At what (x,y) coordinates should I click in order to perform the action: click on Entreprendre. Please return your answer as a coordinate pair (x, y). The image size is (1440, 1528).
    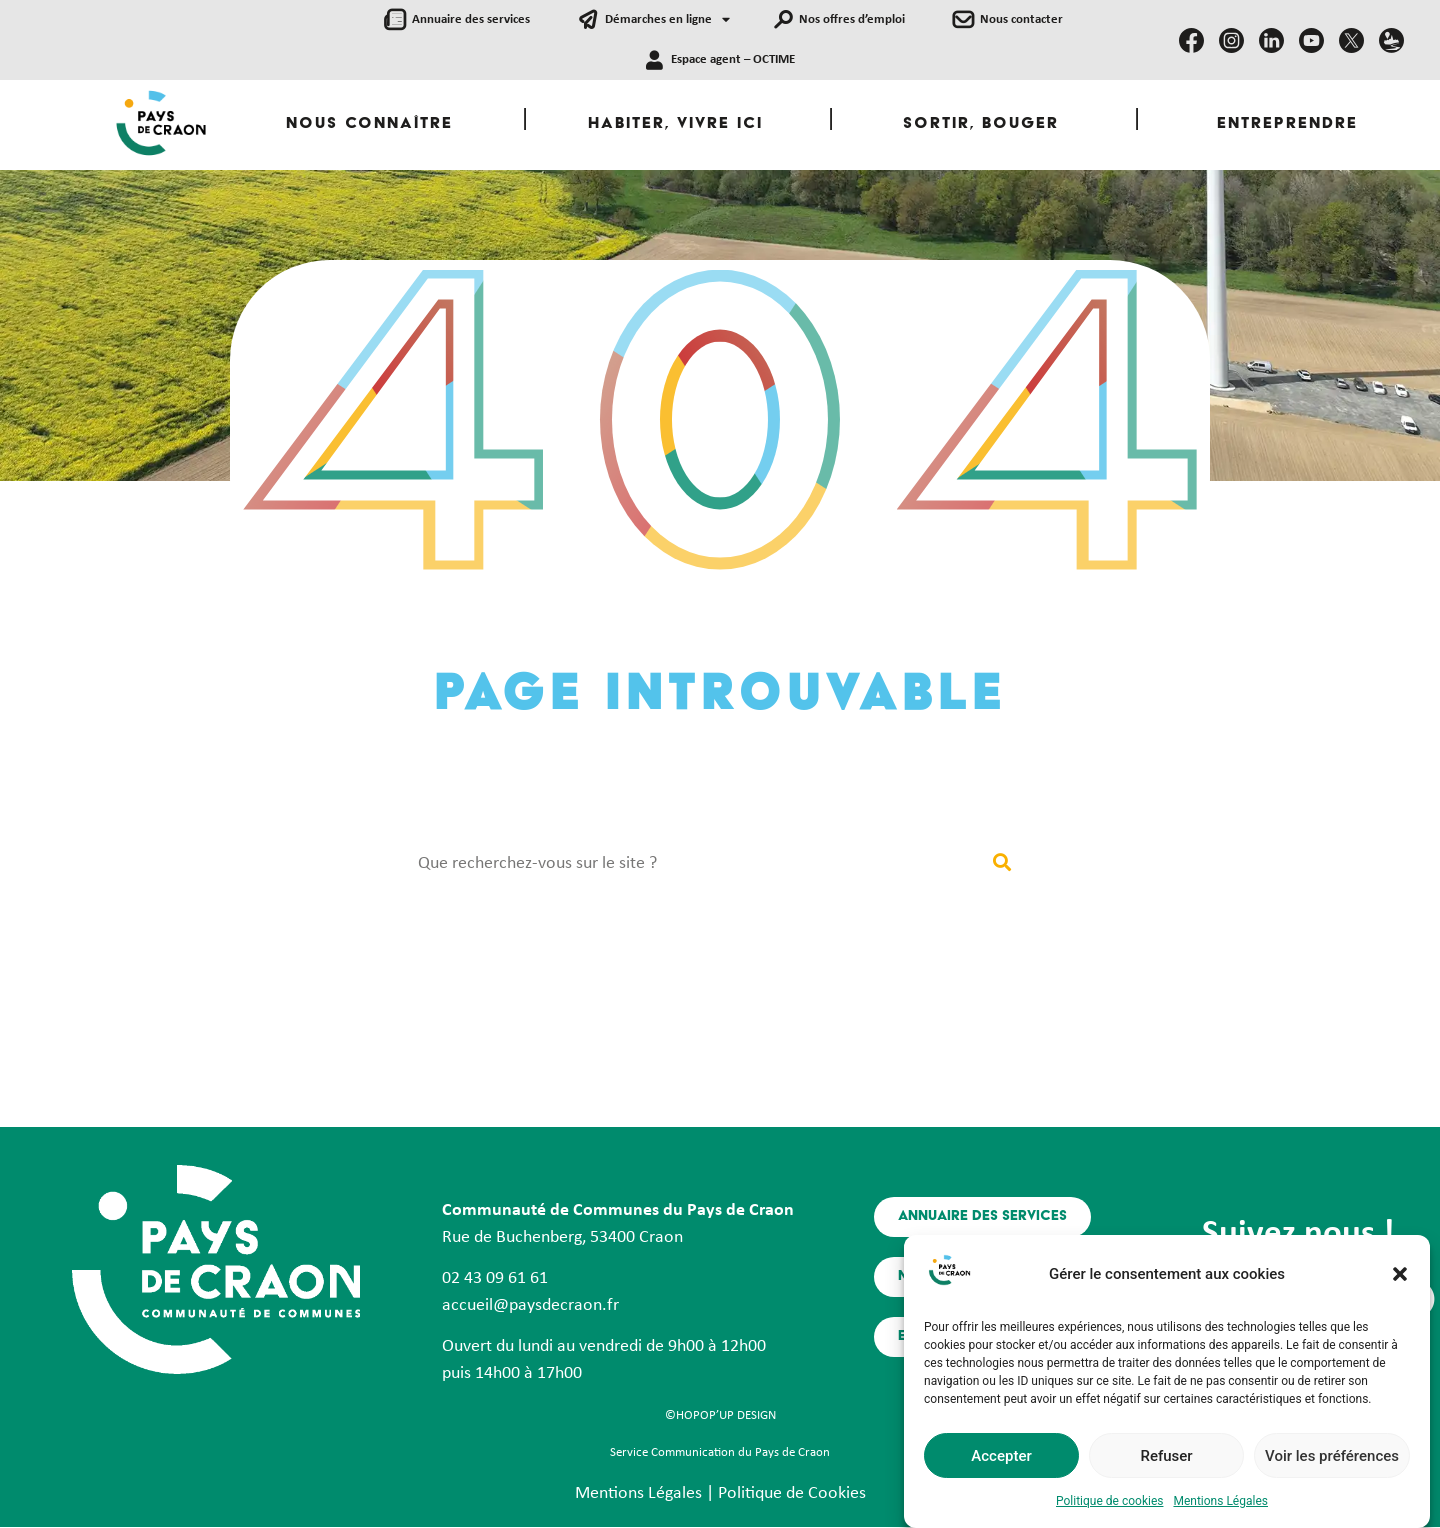
    Looking at the image, I should click on (1287, 124).